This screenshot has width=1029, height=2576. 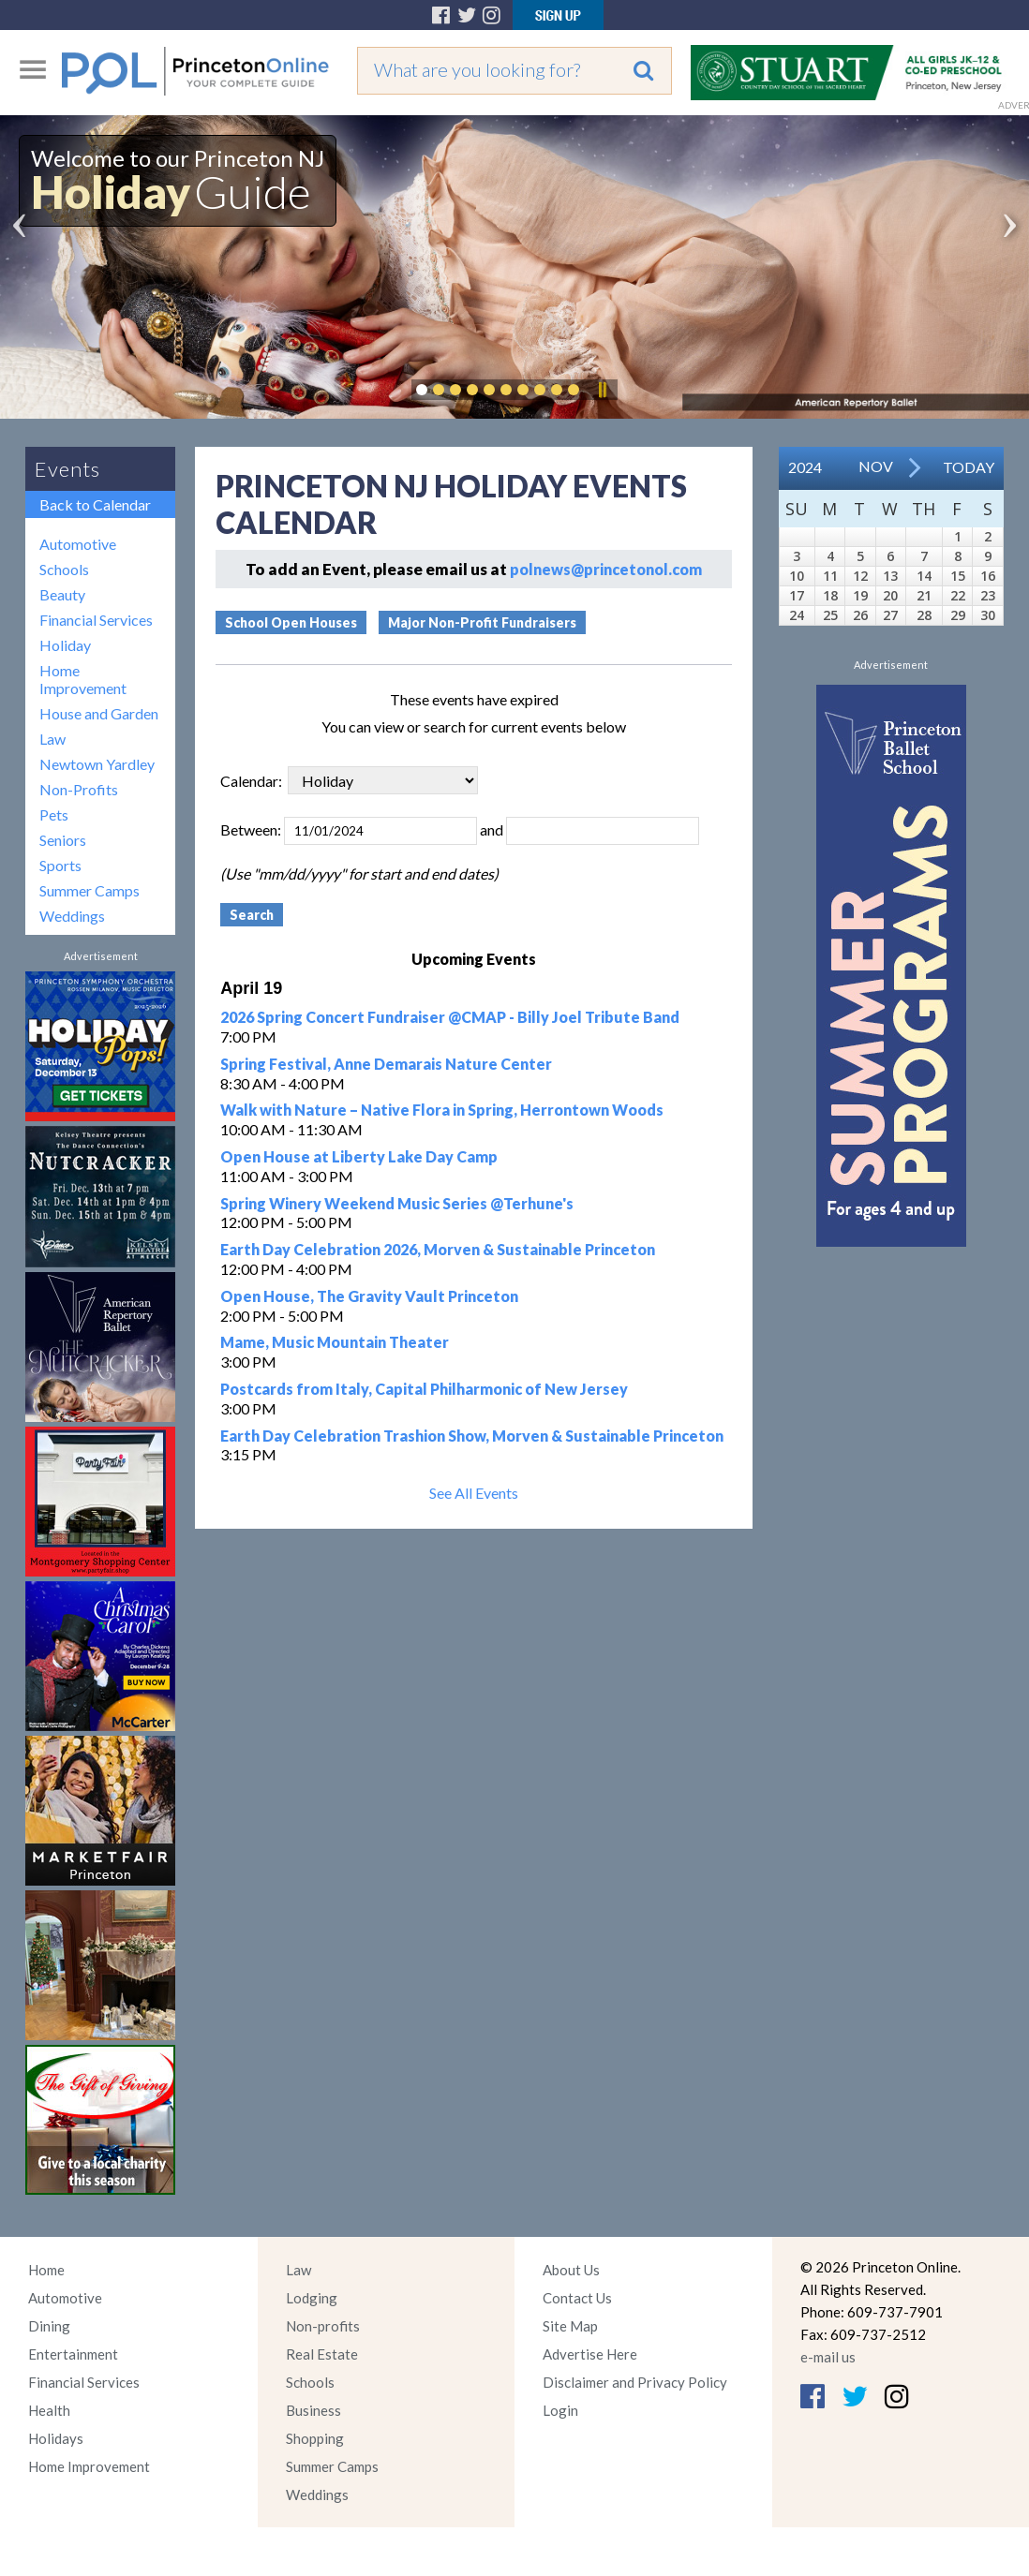 I want to click on Today, so click(x=968, y=467).